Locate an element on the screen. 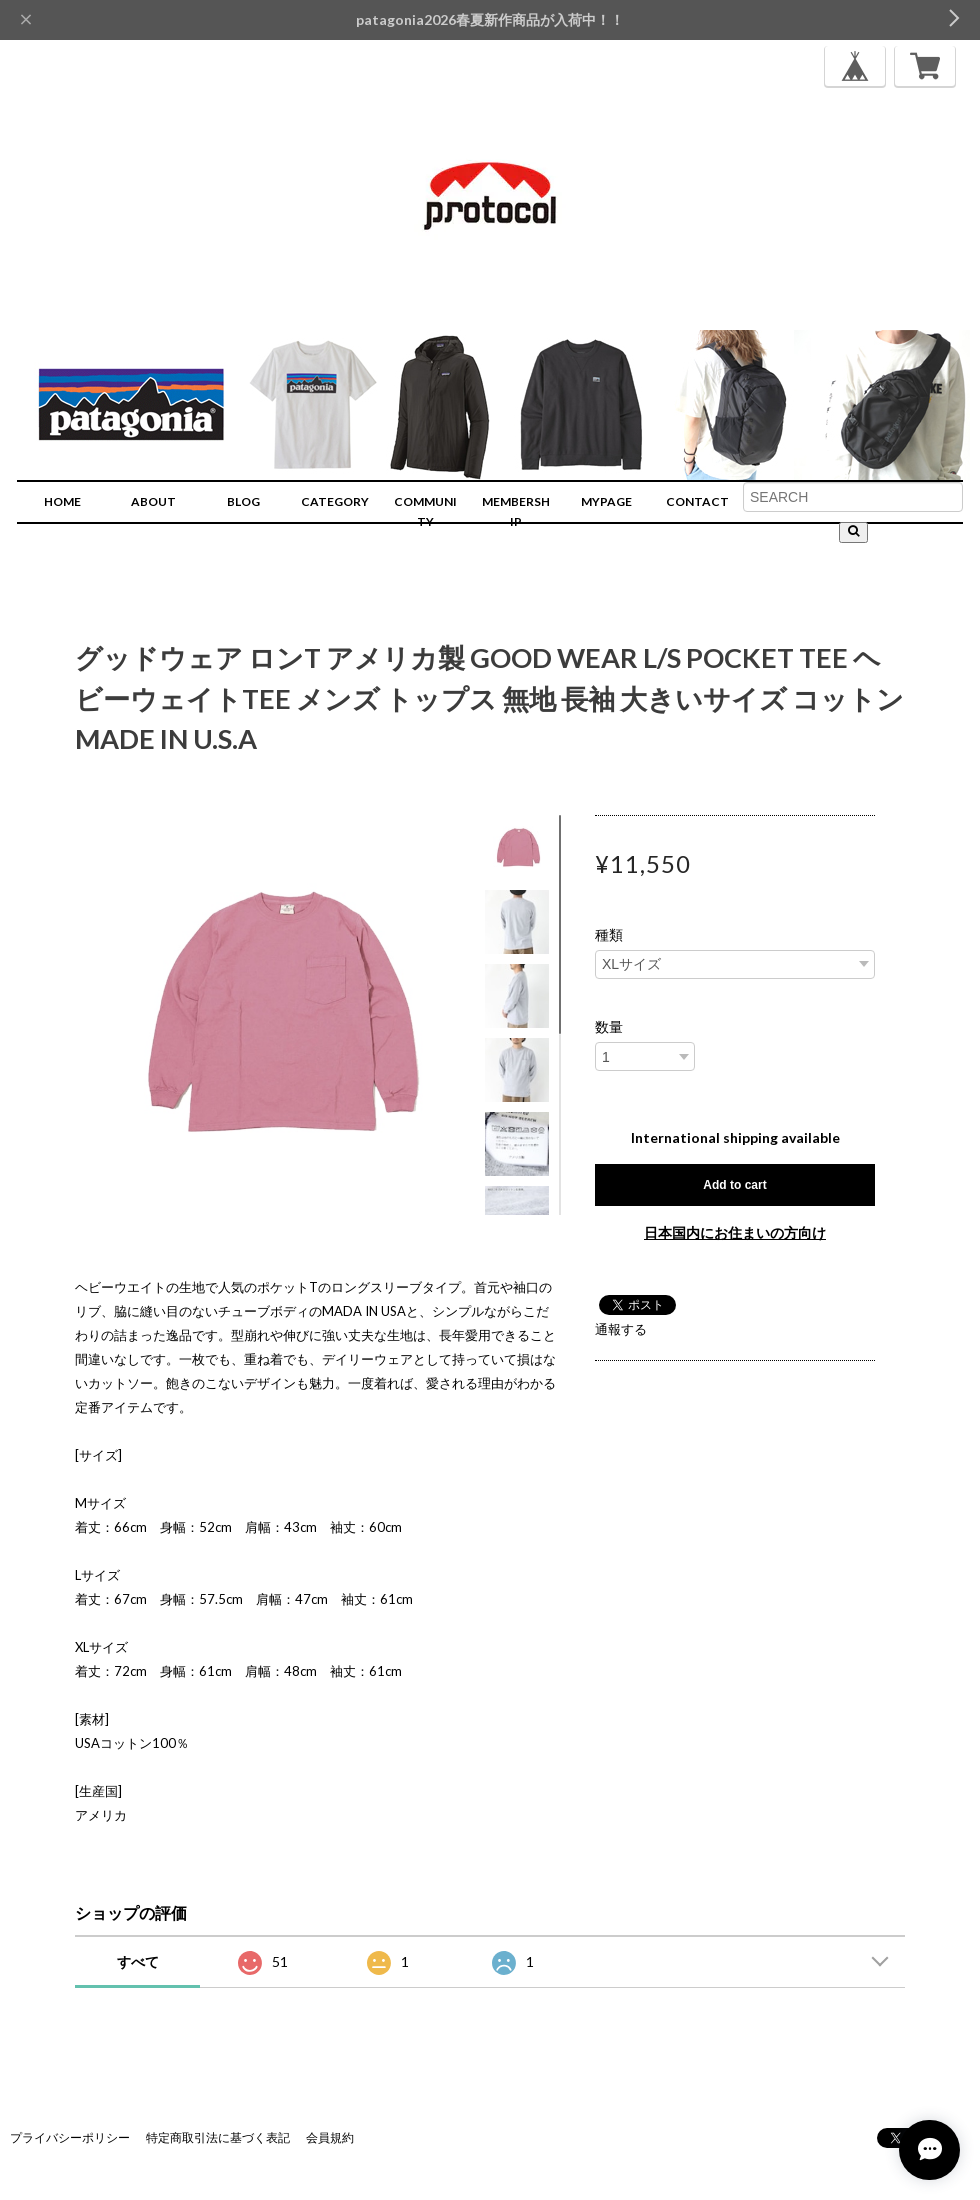  CONTACT is located at coordinates (697, 501).